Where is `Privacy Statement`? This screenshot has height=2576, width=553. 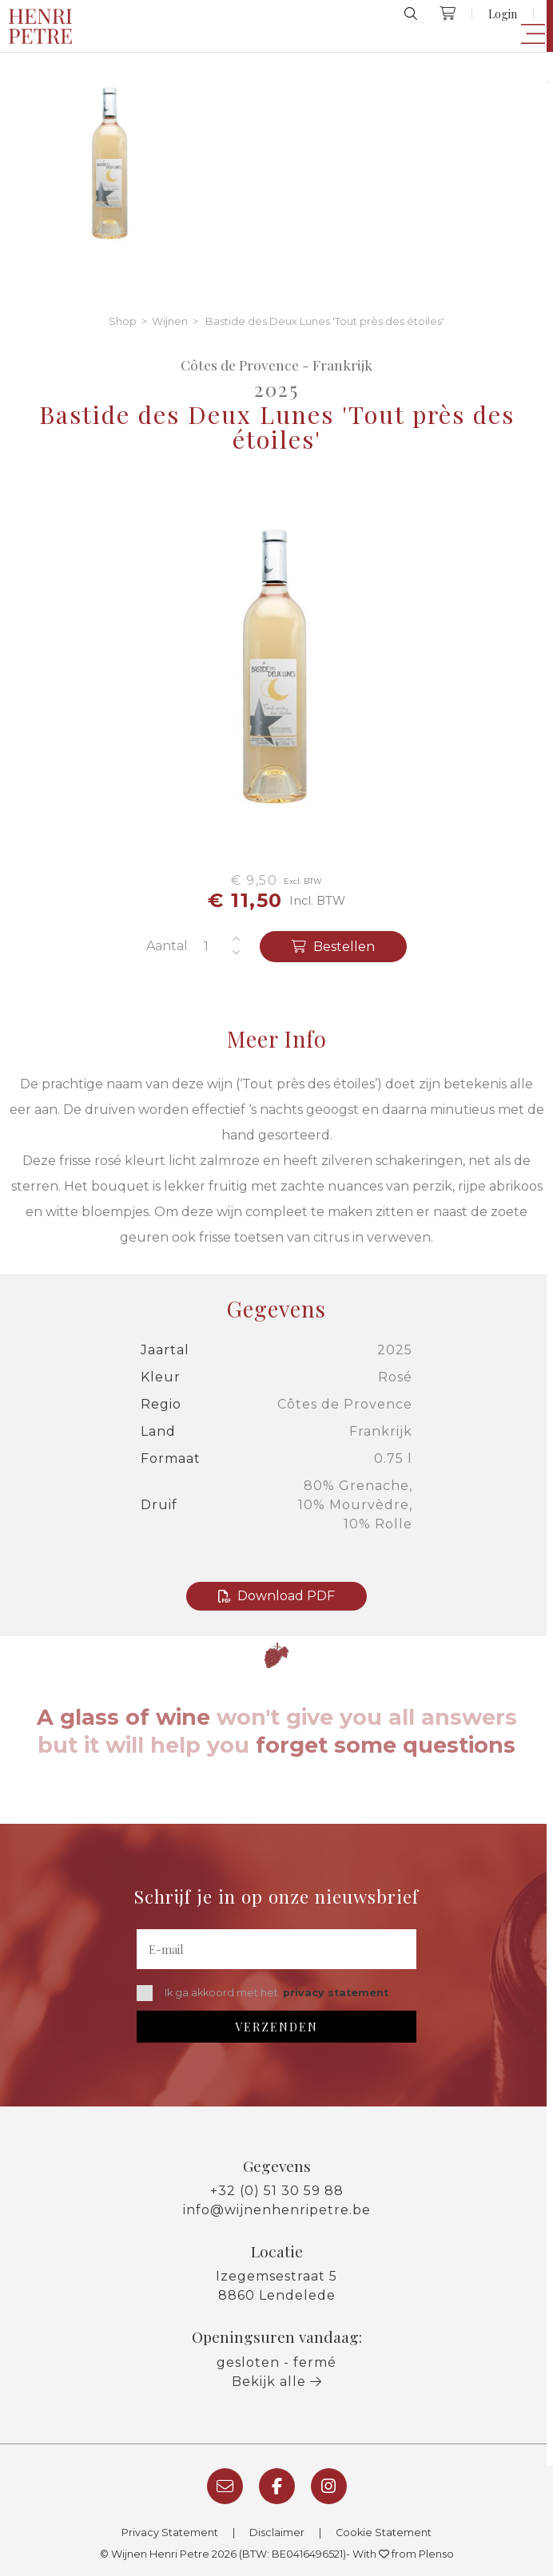
Privacy Statement is located at coordinates (169, 2532).